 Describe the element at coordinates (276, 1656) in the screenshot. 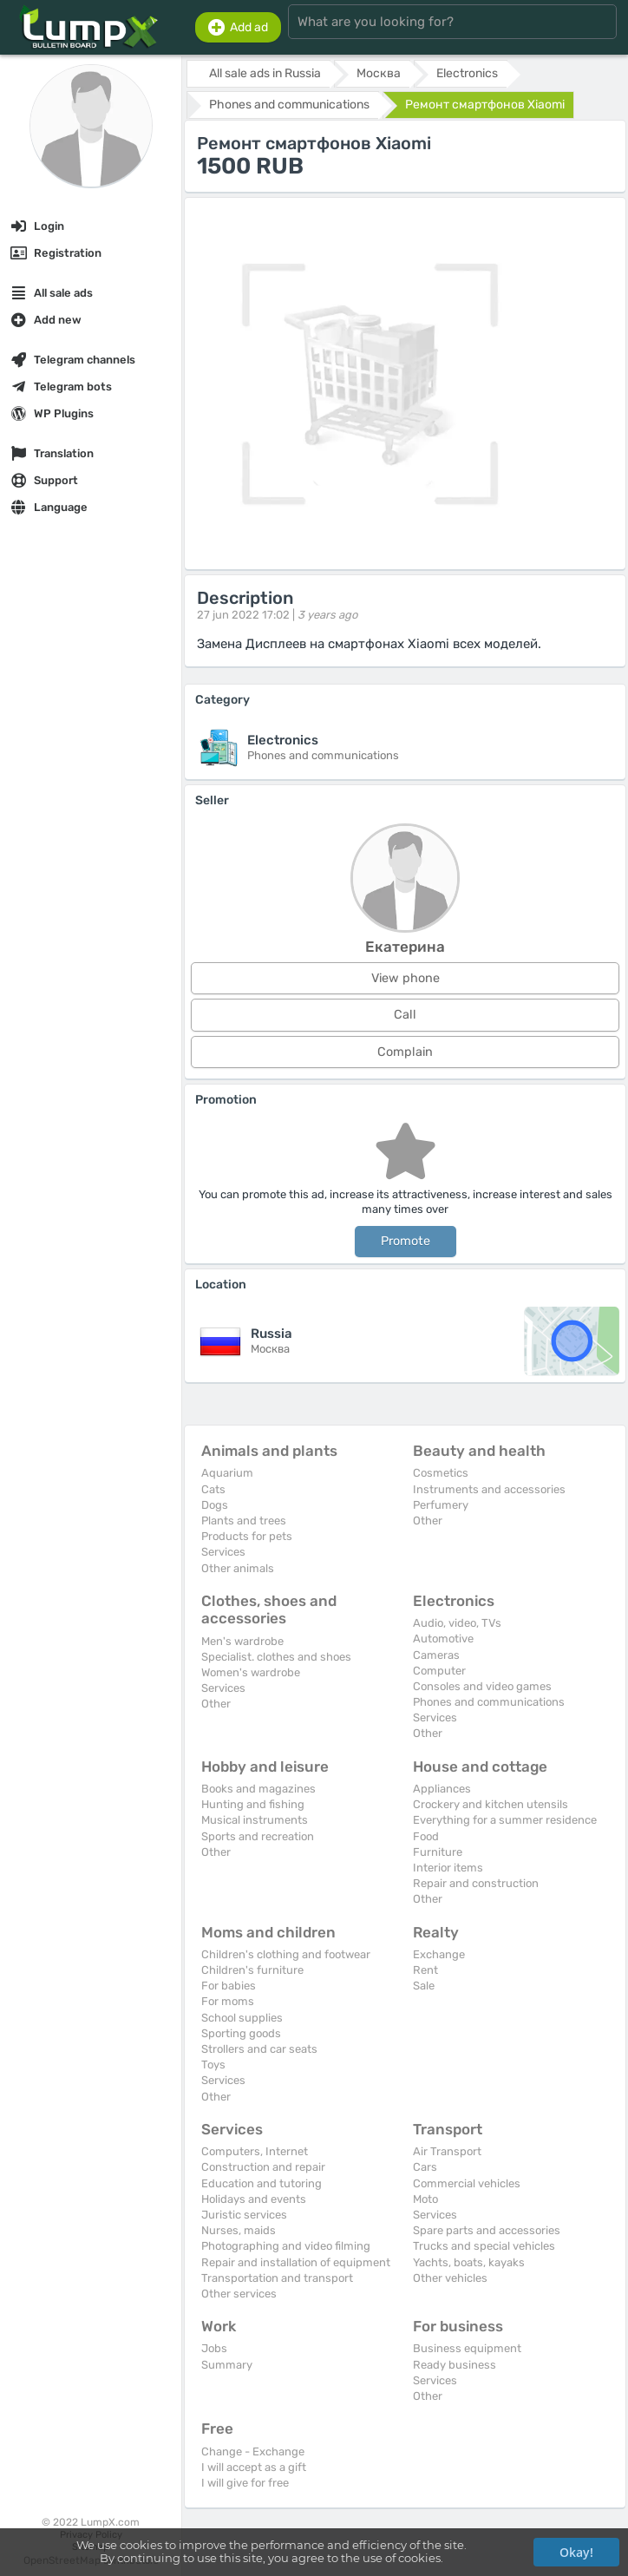

I see `Specialist. clothes and shoes` at that location.